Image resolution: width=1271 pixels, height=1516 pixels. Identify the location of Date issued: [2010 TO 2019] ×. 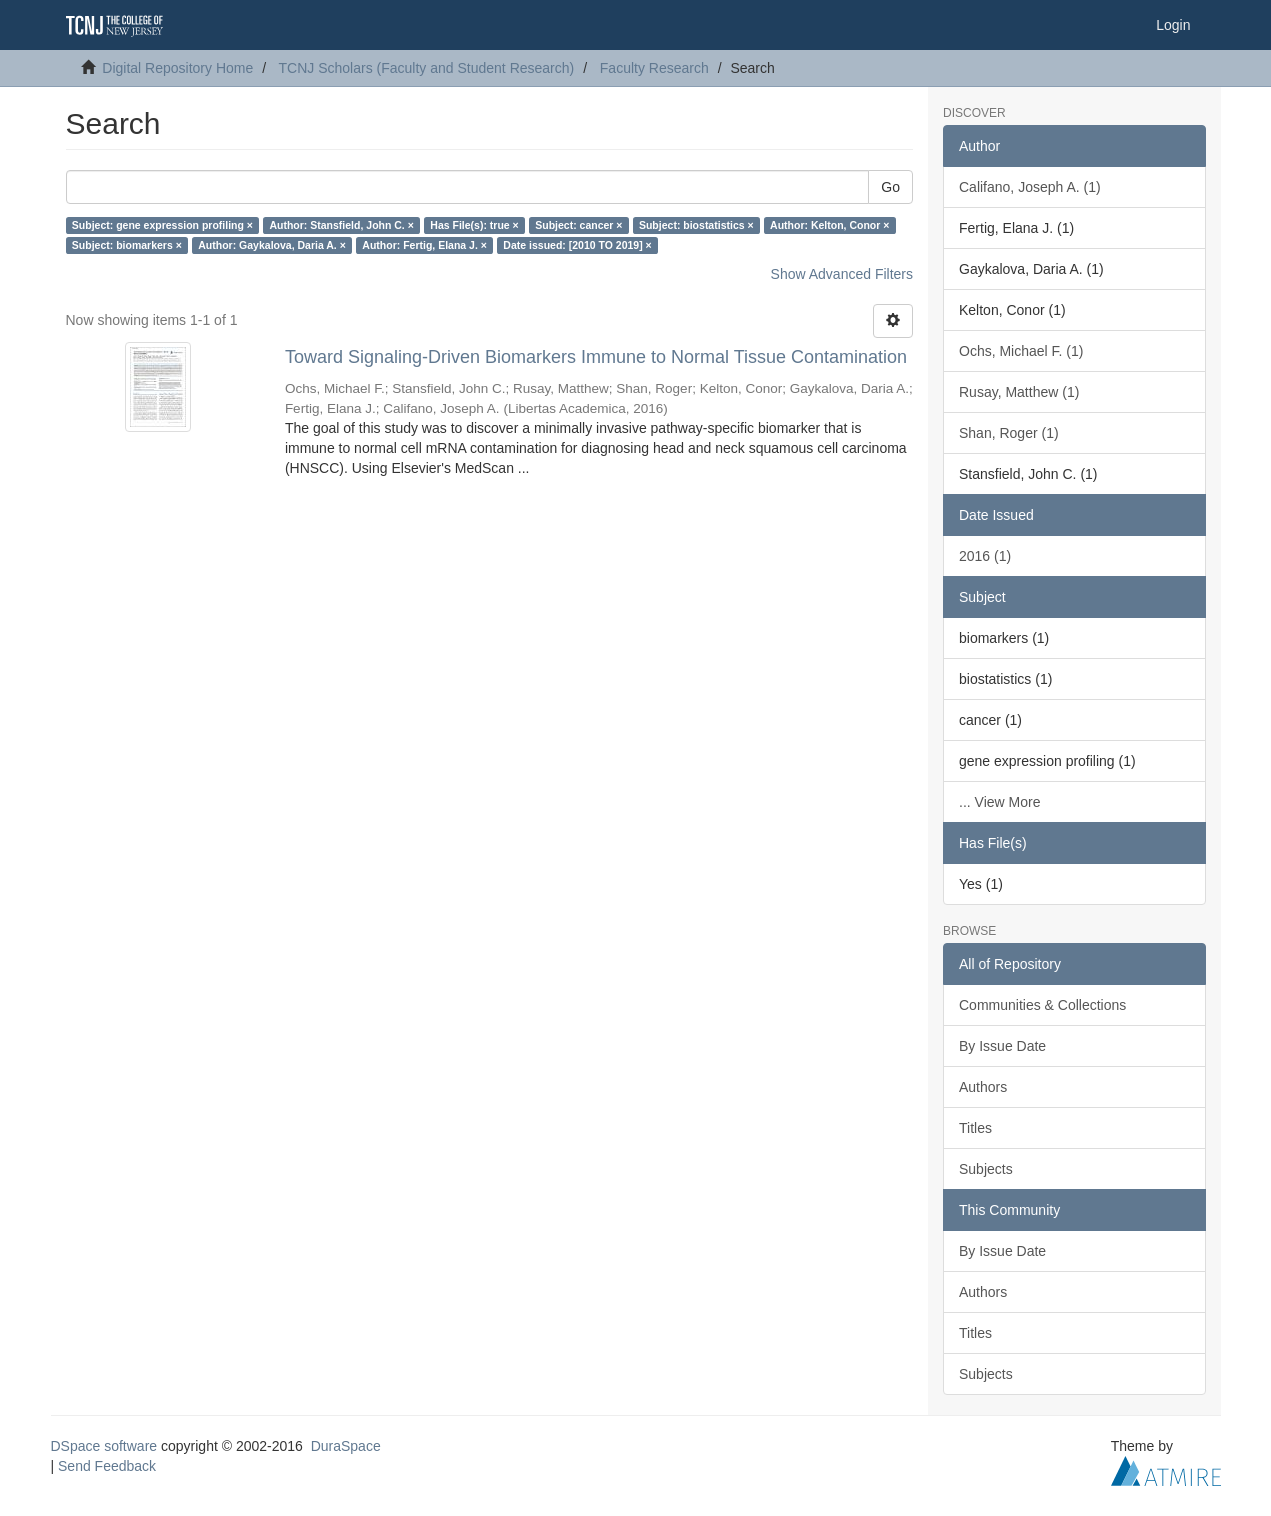
(577, 245).